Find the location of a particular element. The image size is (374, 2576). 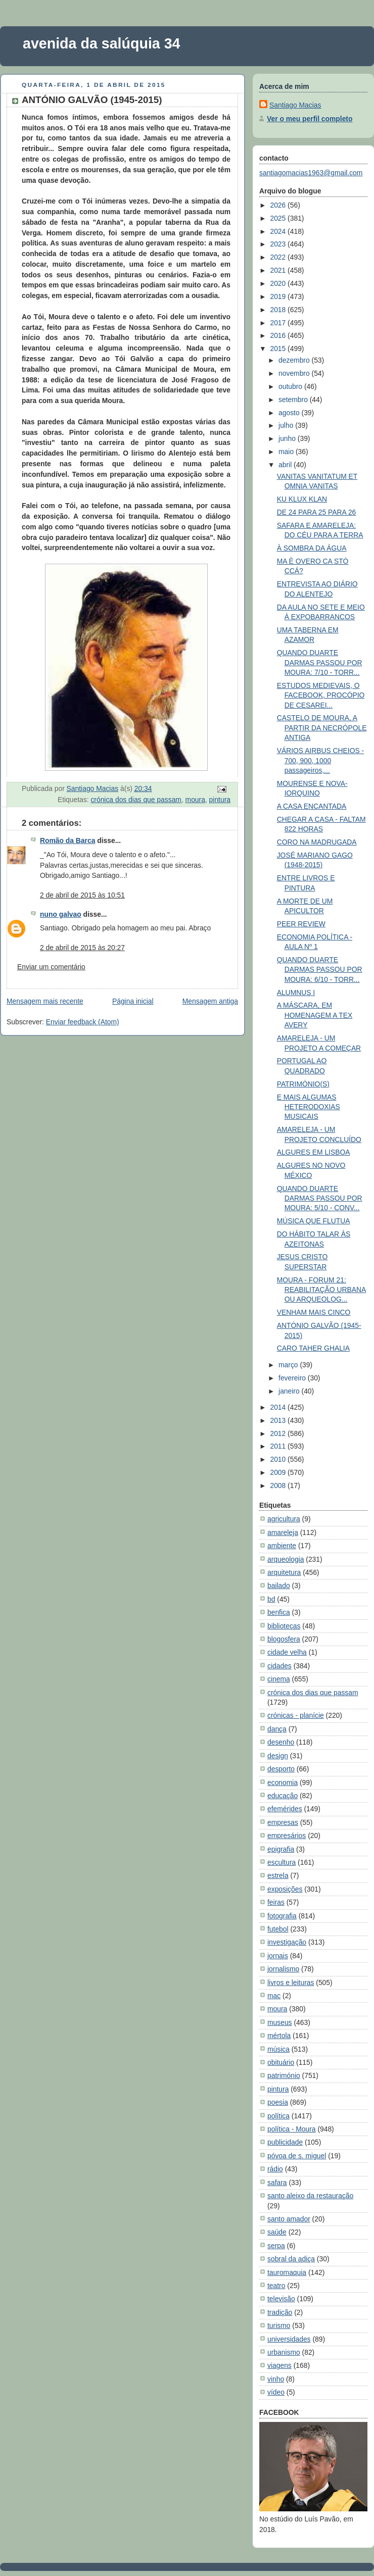

PEER REVIEW is located at coordinates (301, 924).